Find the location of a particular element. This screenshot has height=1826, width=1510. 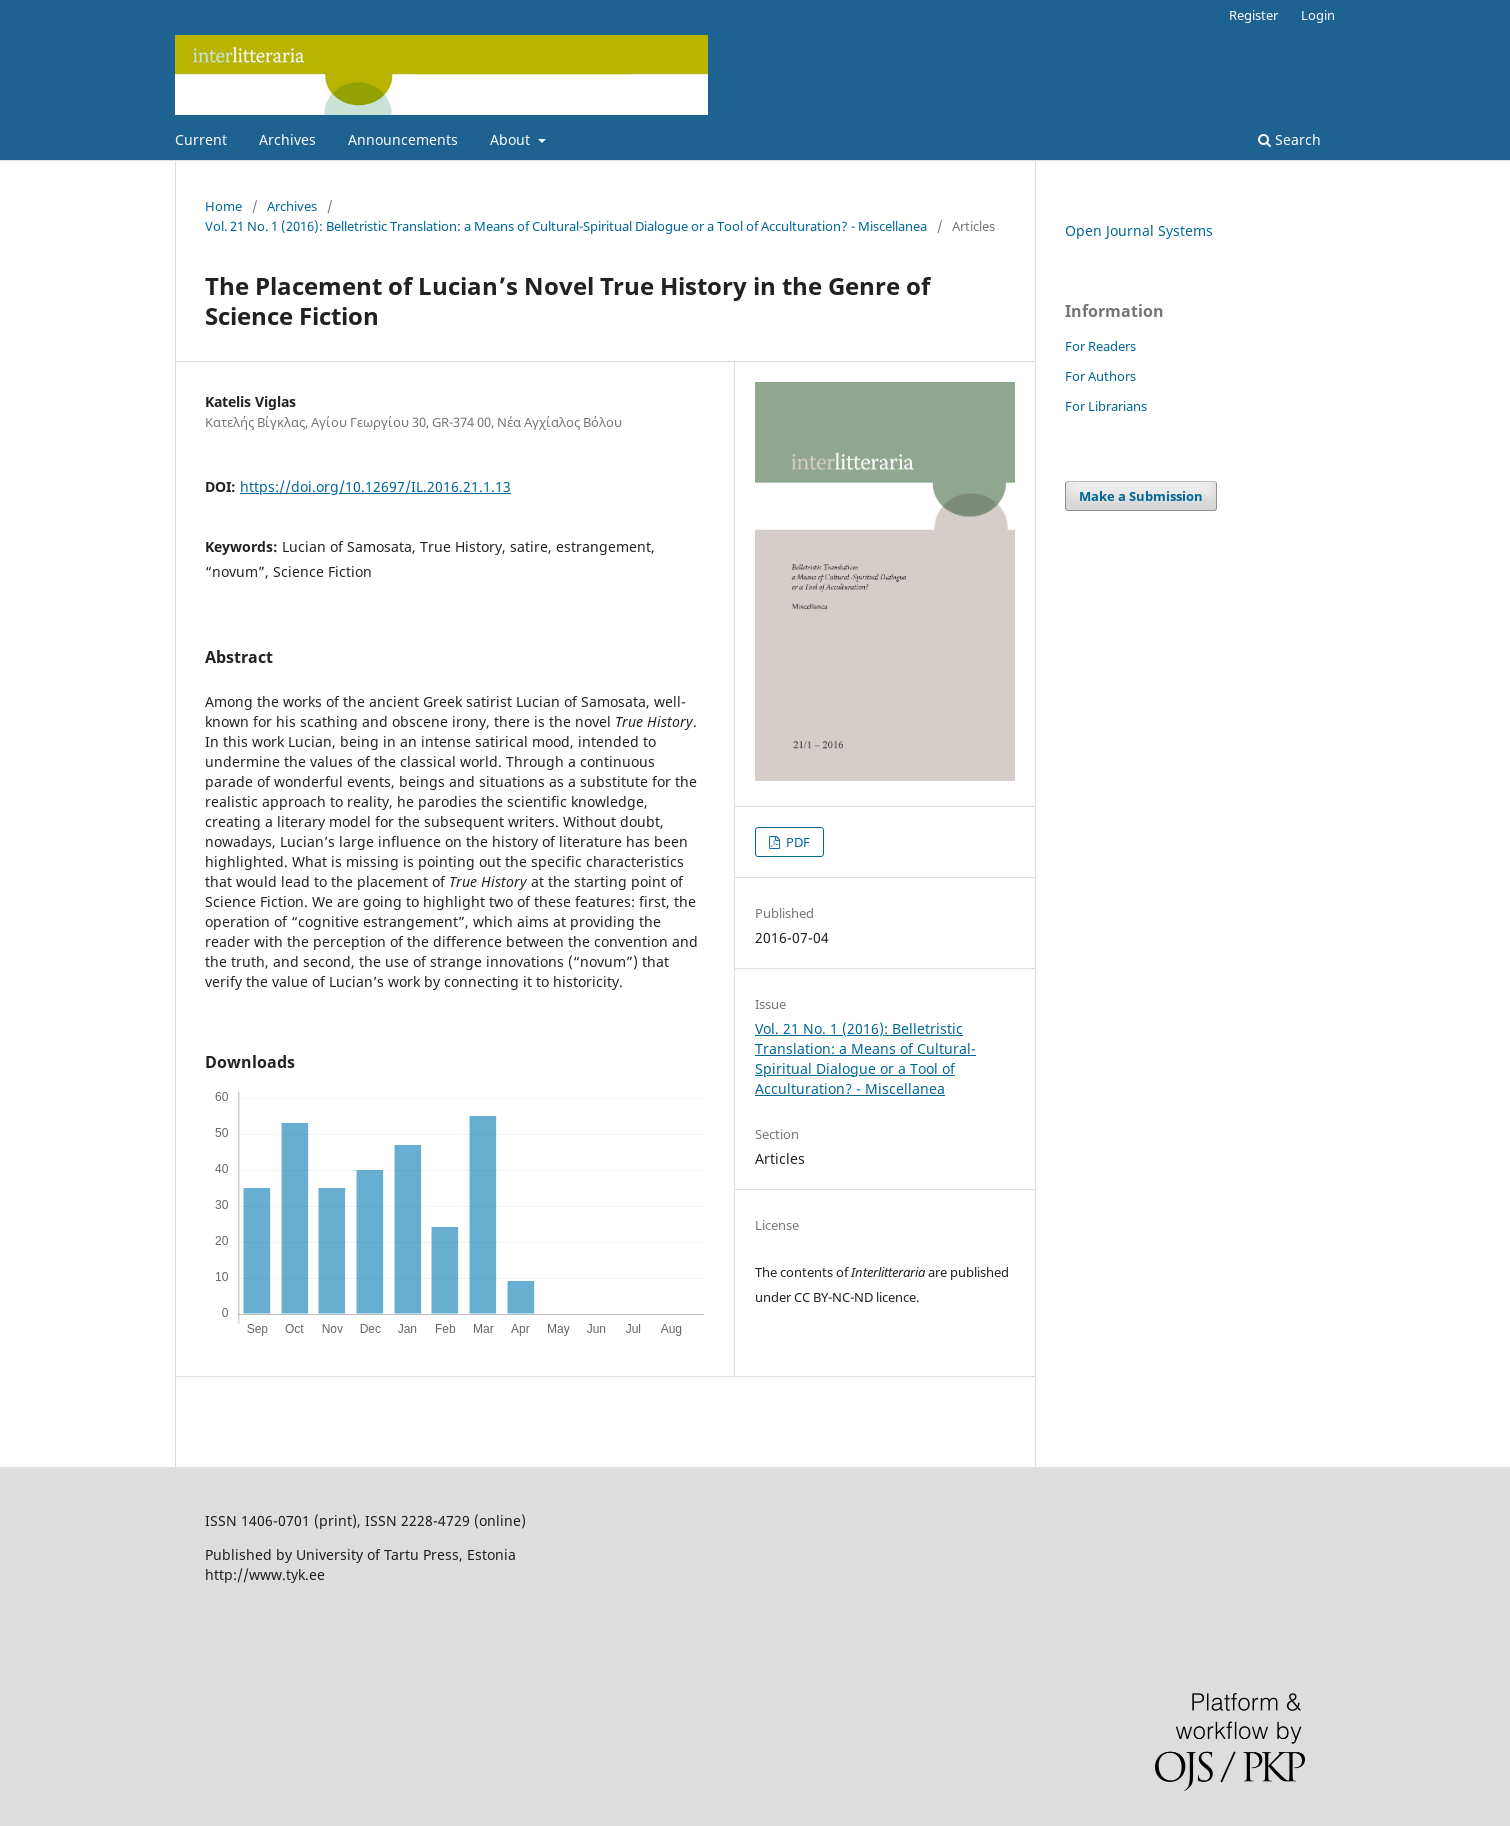

PDF is located at coordinates (796, 842).